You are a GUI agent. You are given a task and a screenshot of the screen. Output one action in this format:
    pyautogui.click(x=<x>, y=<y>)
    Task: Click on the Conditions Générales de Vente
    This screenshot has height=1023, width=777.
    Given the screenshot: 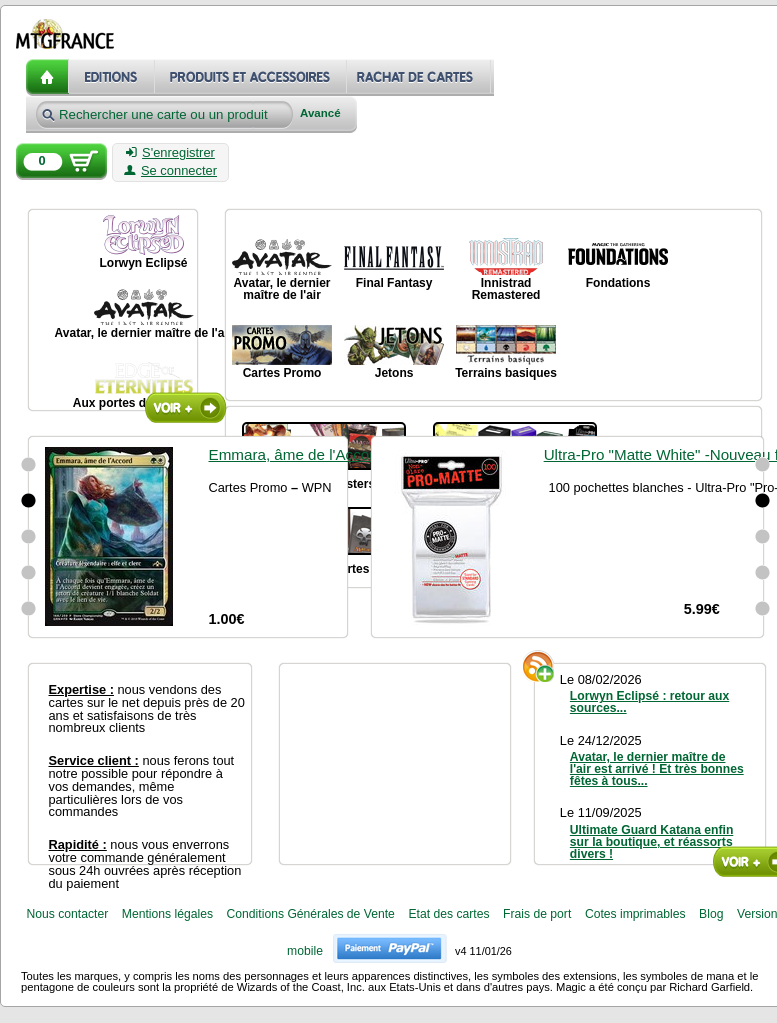 What is the action you would take?
    pyautogui.click(x=311, y=914)
    